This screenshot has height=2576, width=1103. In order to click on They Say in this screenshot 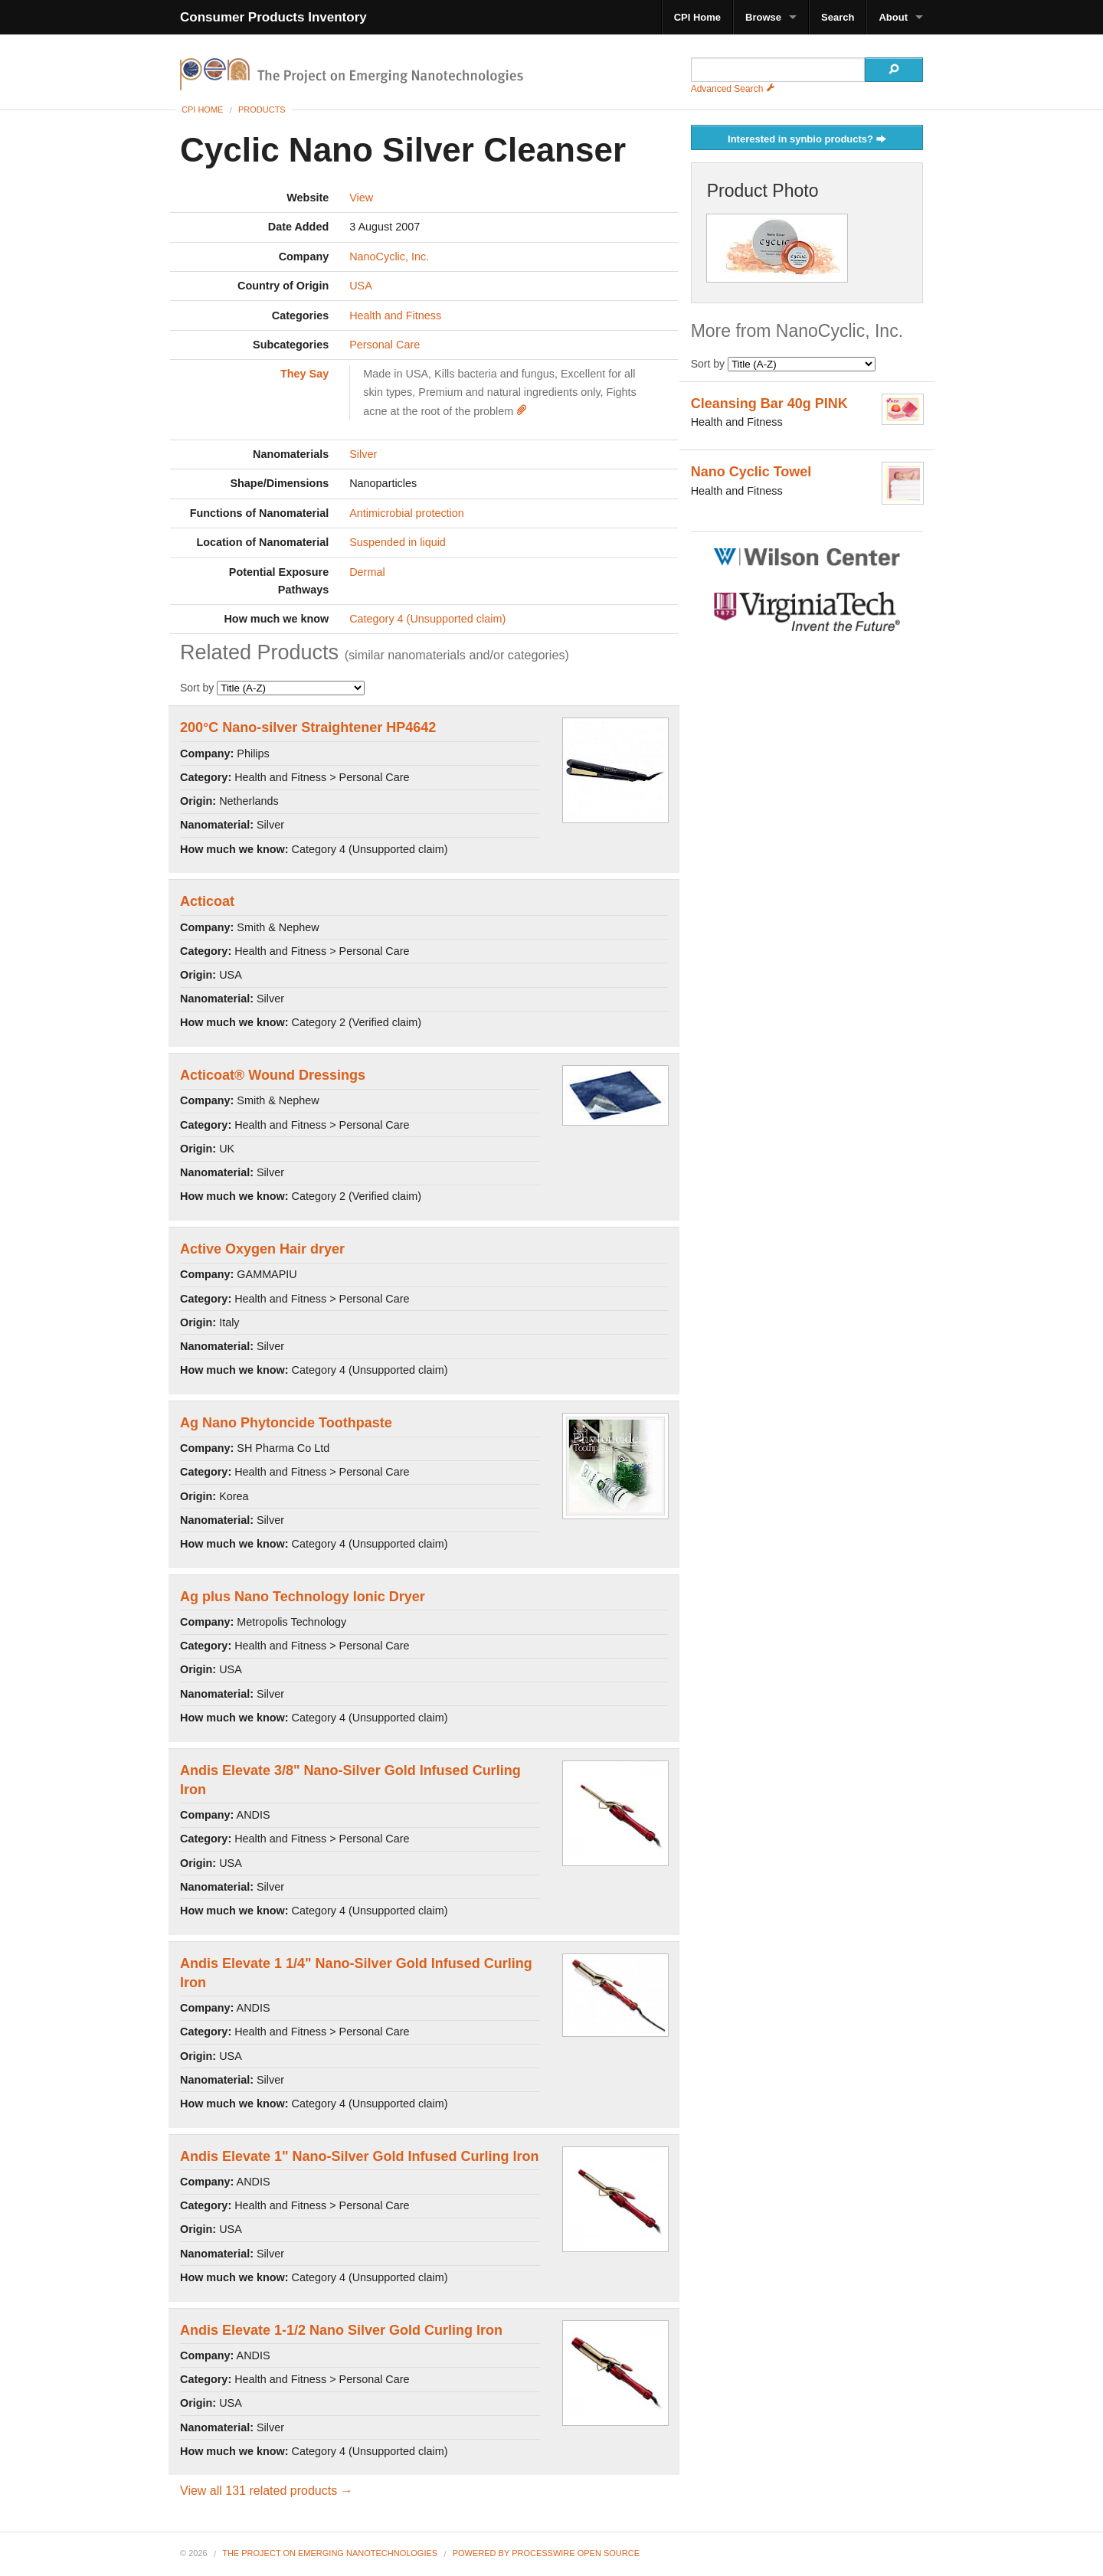, I will do `click(304, 374)`.